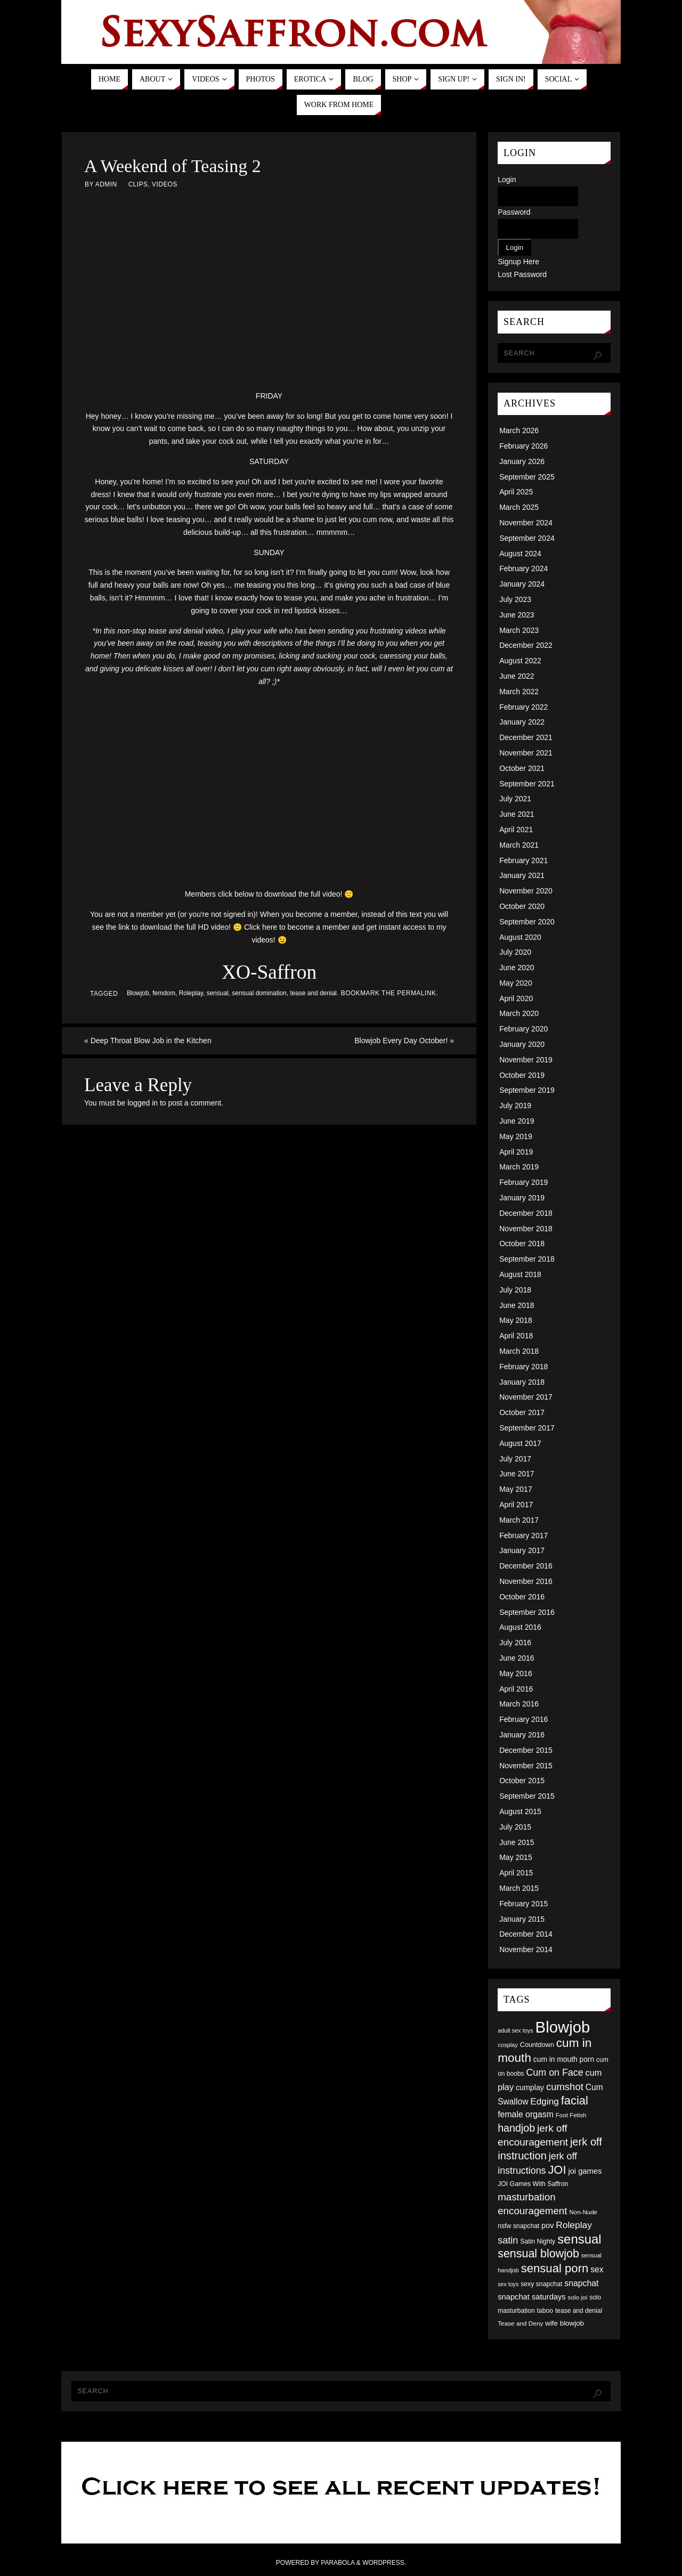  Describe the element at coordinates (516, 1335) in the screenshot. I see `April 2018` at that location.